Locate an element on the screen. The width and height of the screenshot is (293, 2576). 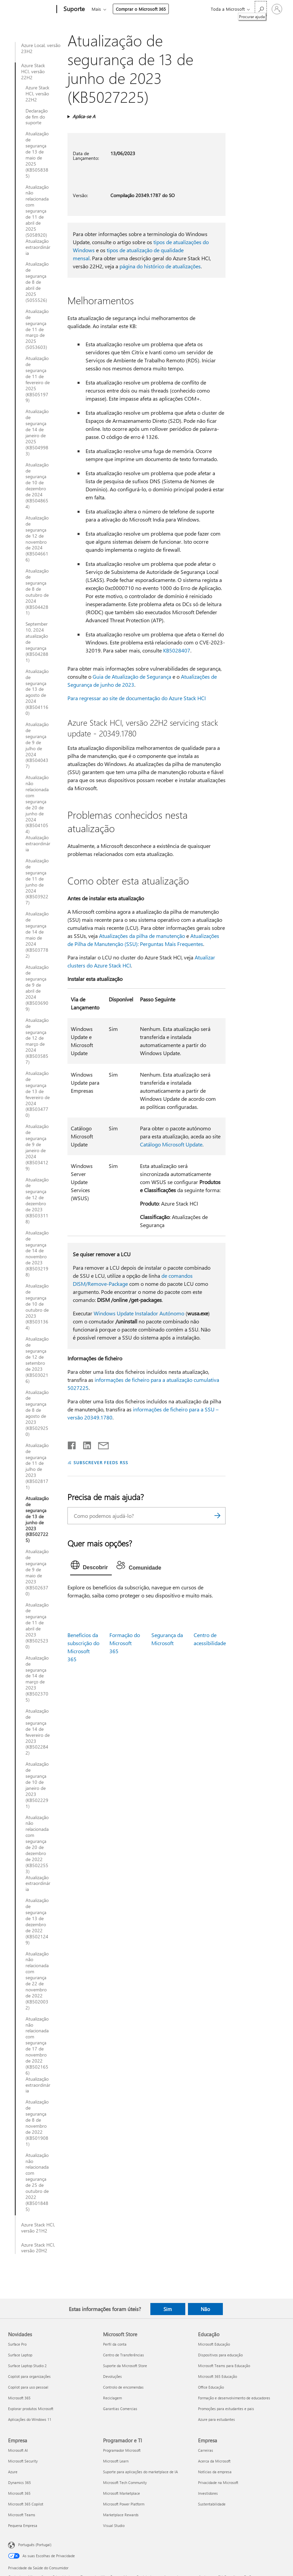
Atualização de segurança de 8 de abril de 2025 (5055526) is located at coordinates (37, 282).